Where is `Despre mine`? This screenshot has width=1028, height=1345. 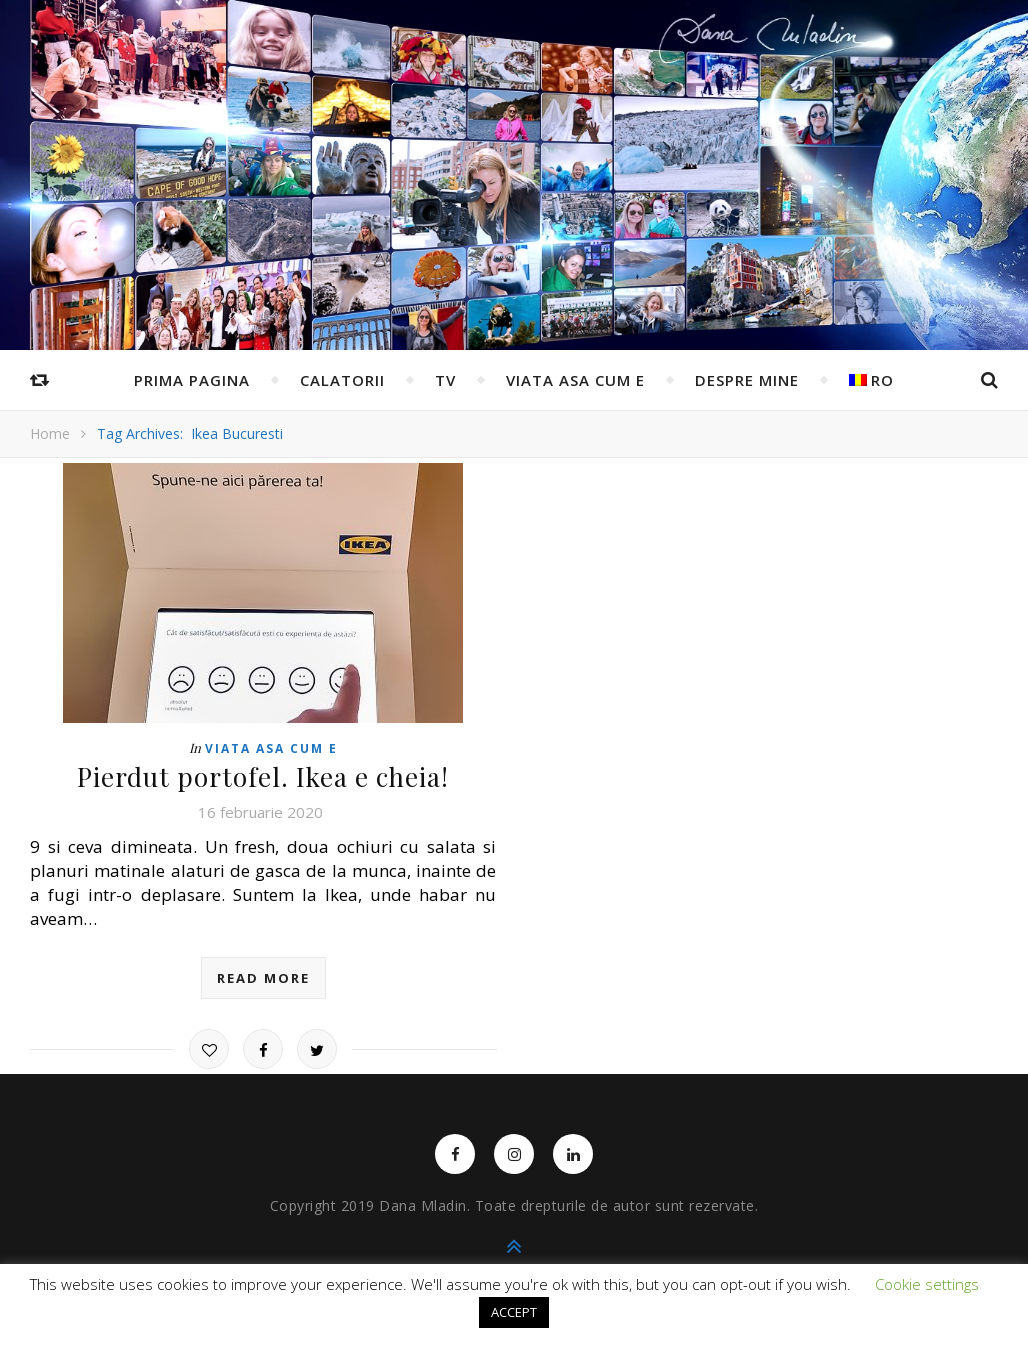
Despre mine is located at coordinates (747, 380).